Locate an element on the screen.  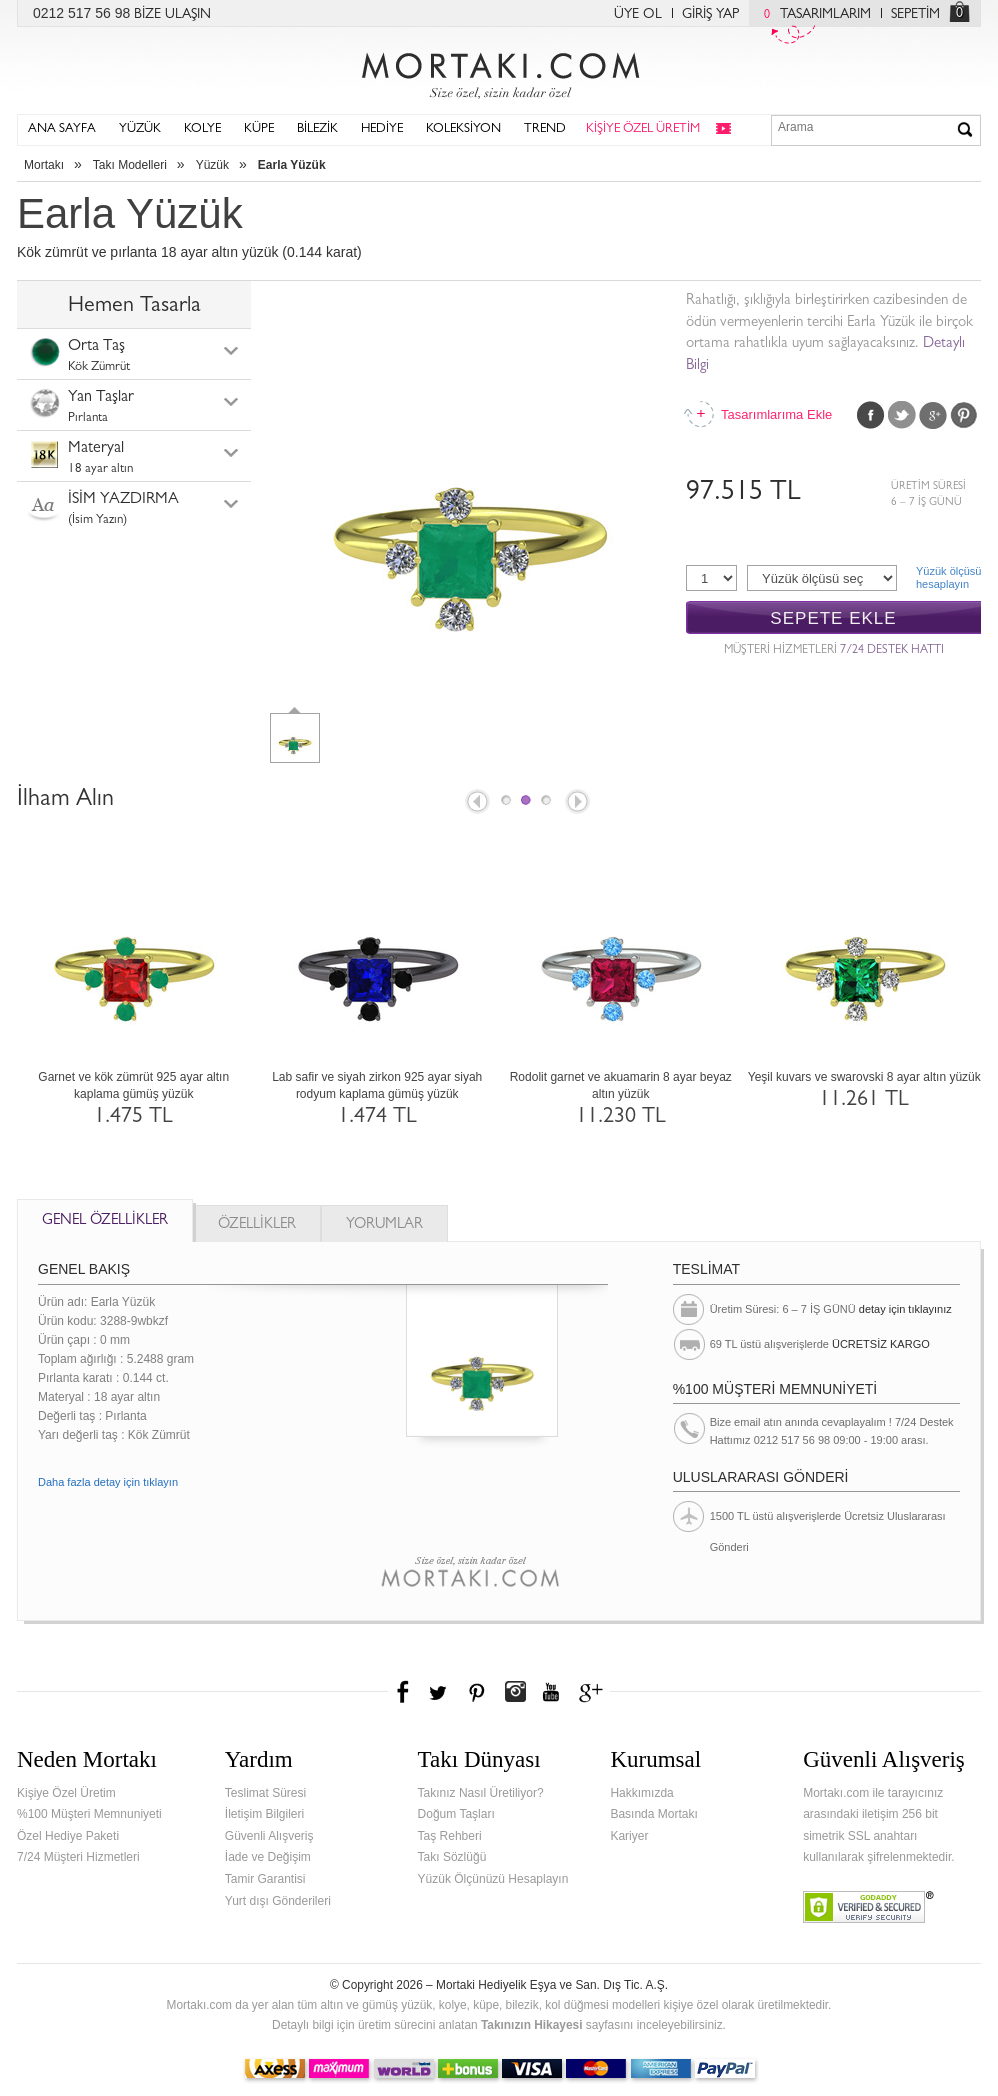
Özel Hediye Paketi is located at coordinates (68, 1836).